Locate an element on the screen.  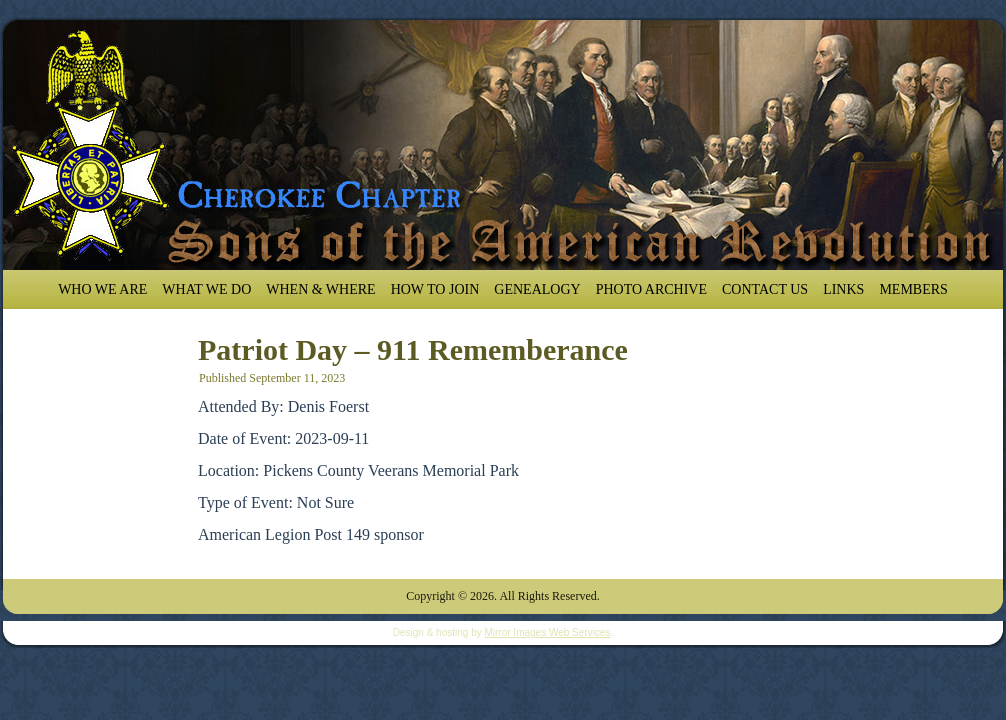
Links is located at coordinates (843, 289).